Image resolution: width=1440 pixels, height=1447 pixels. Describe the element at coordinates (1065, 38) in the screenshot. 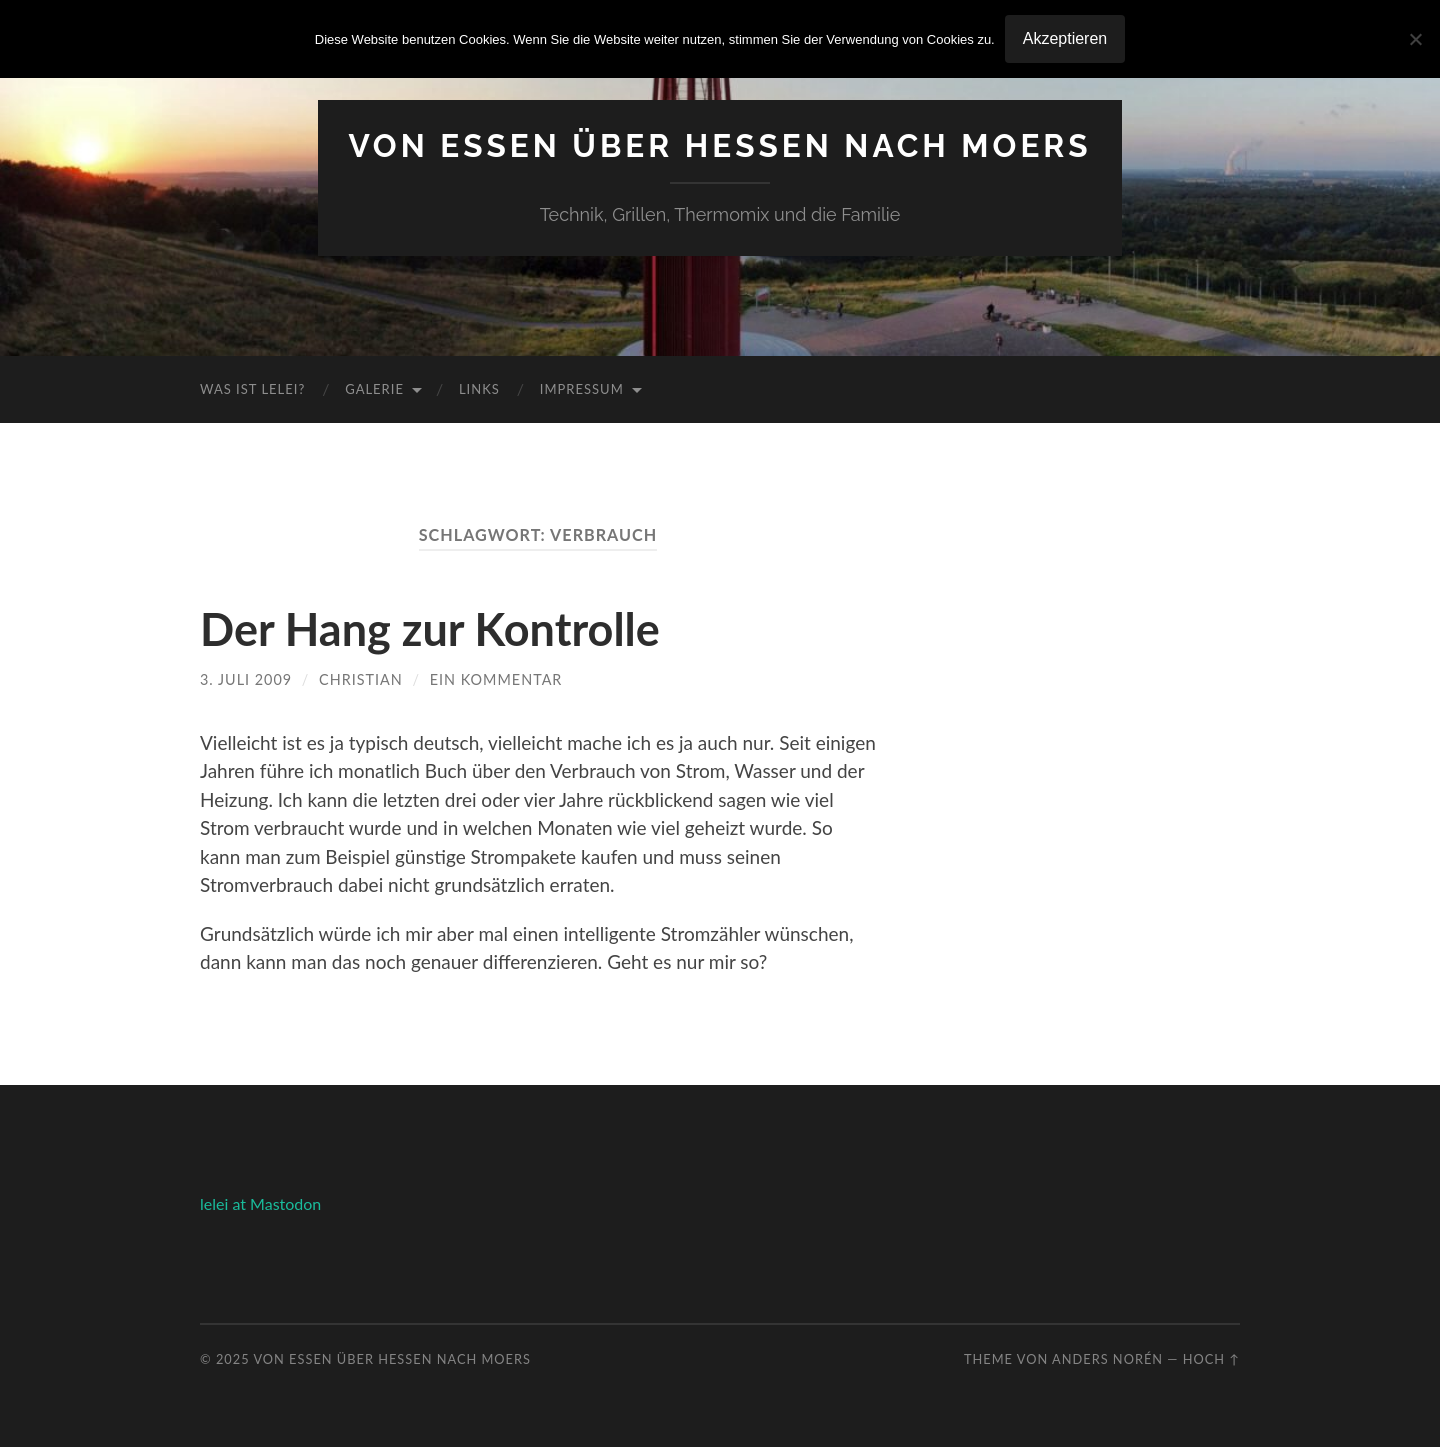

I see `Akzeptieren` at that location.